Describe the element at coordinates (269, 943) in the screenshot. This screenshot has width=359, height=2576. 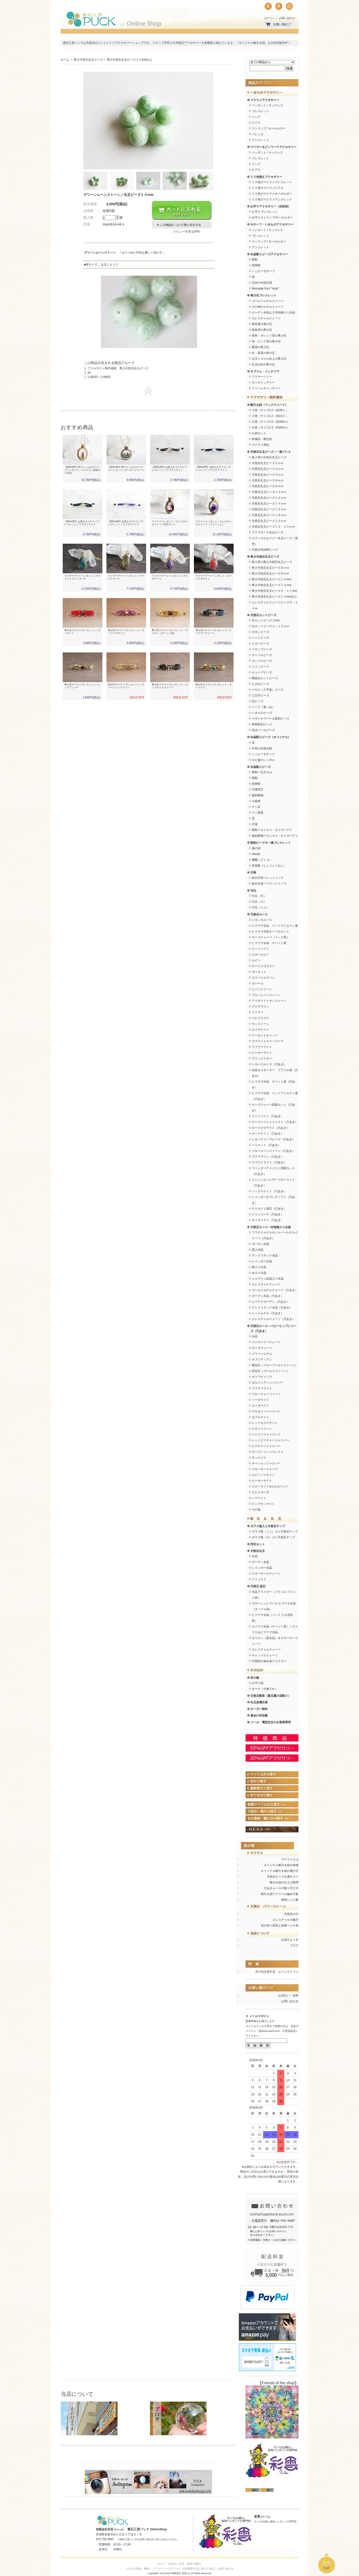
I see `ヒマラヤ水晶 チベット産` at that location.